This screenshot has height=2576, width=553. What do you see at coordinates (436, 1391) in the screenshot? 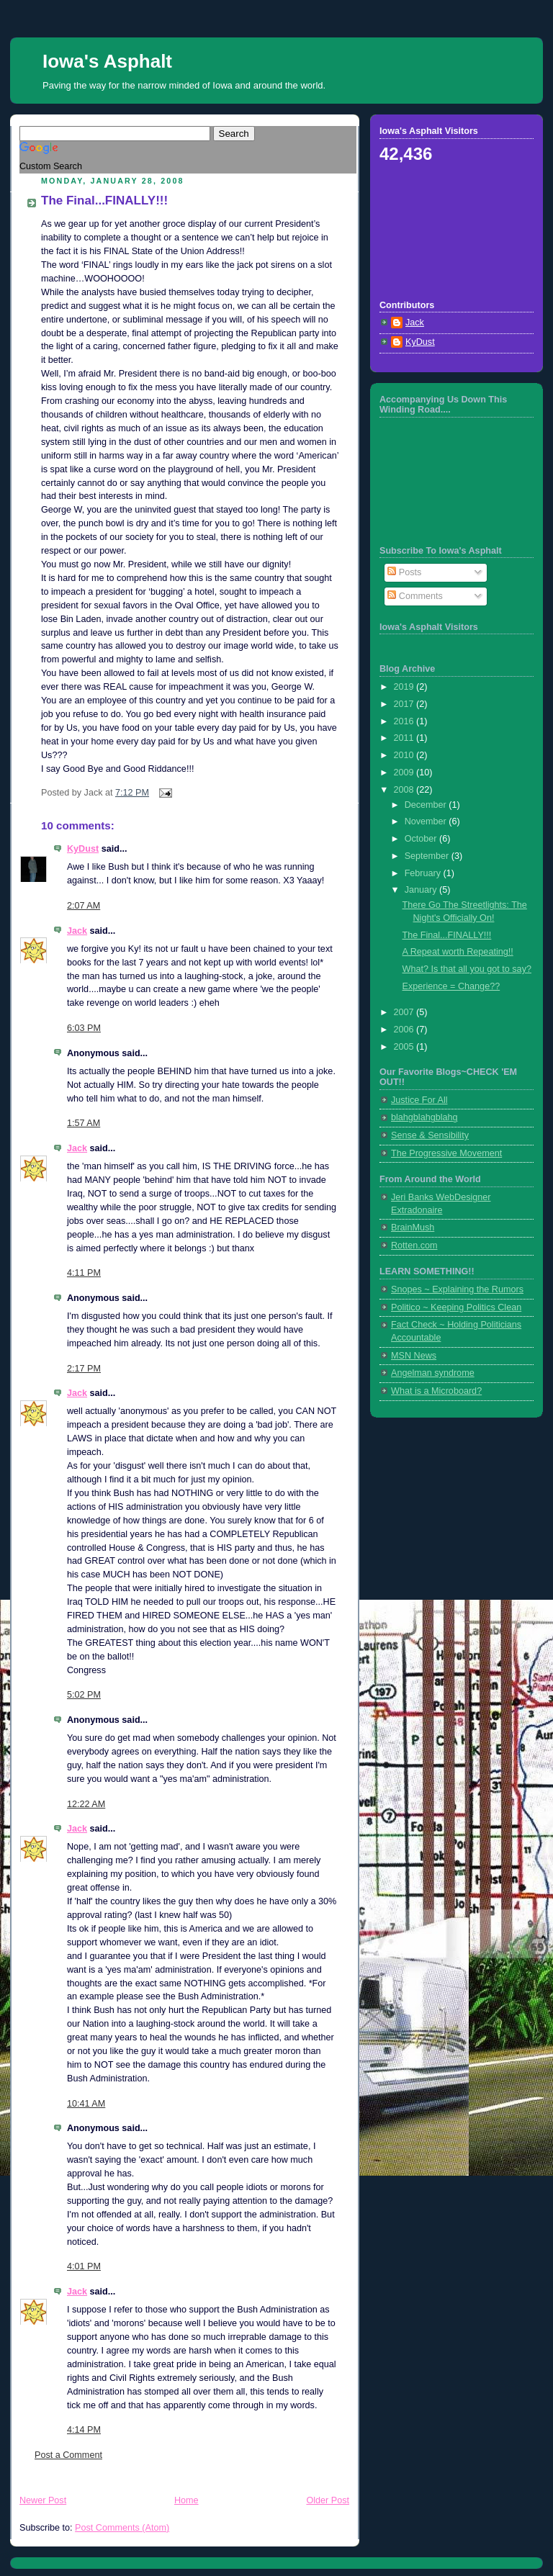
I see `What is a Microboard?` at bounding box center [436, 1391].